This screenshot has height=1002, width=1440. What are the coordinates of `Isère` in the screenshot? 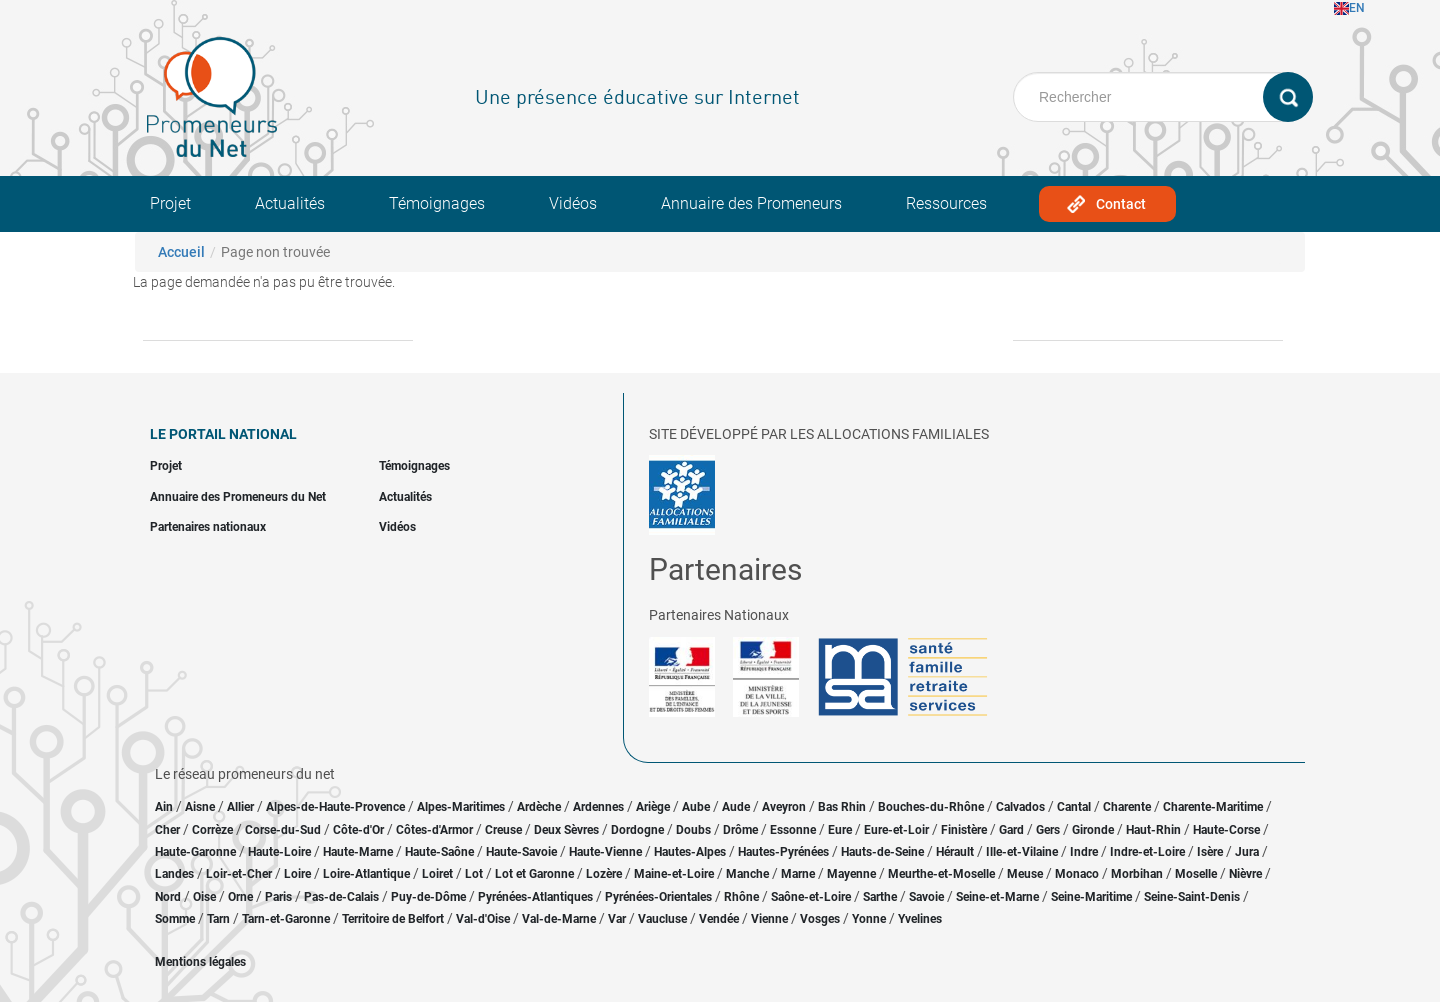 It's located at (1210, 852).